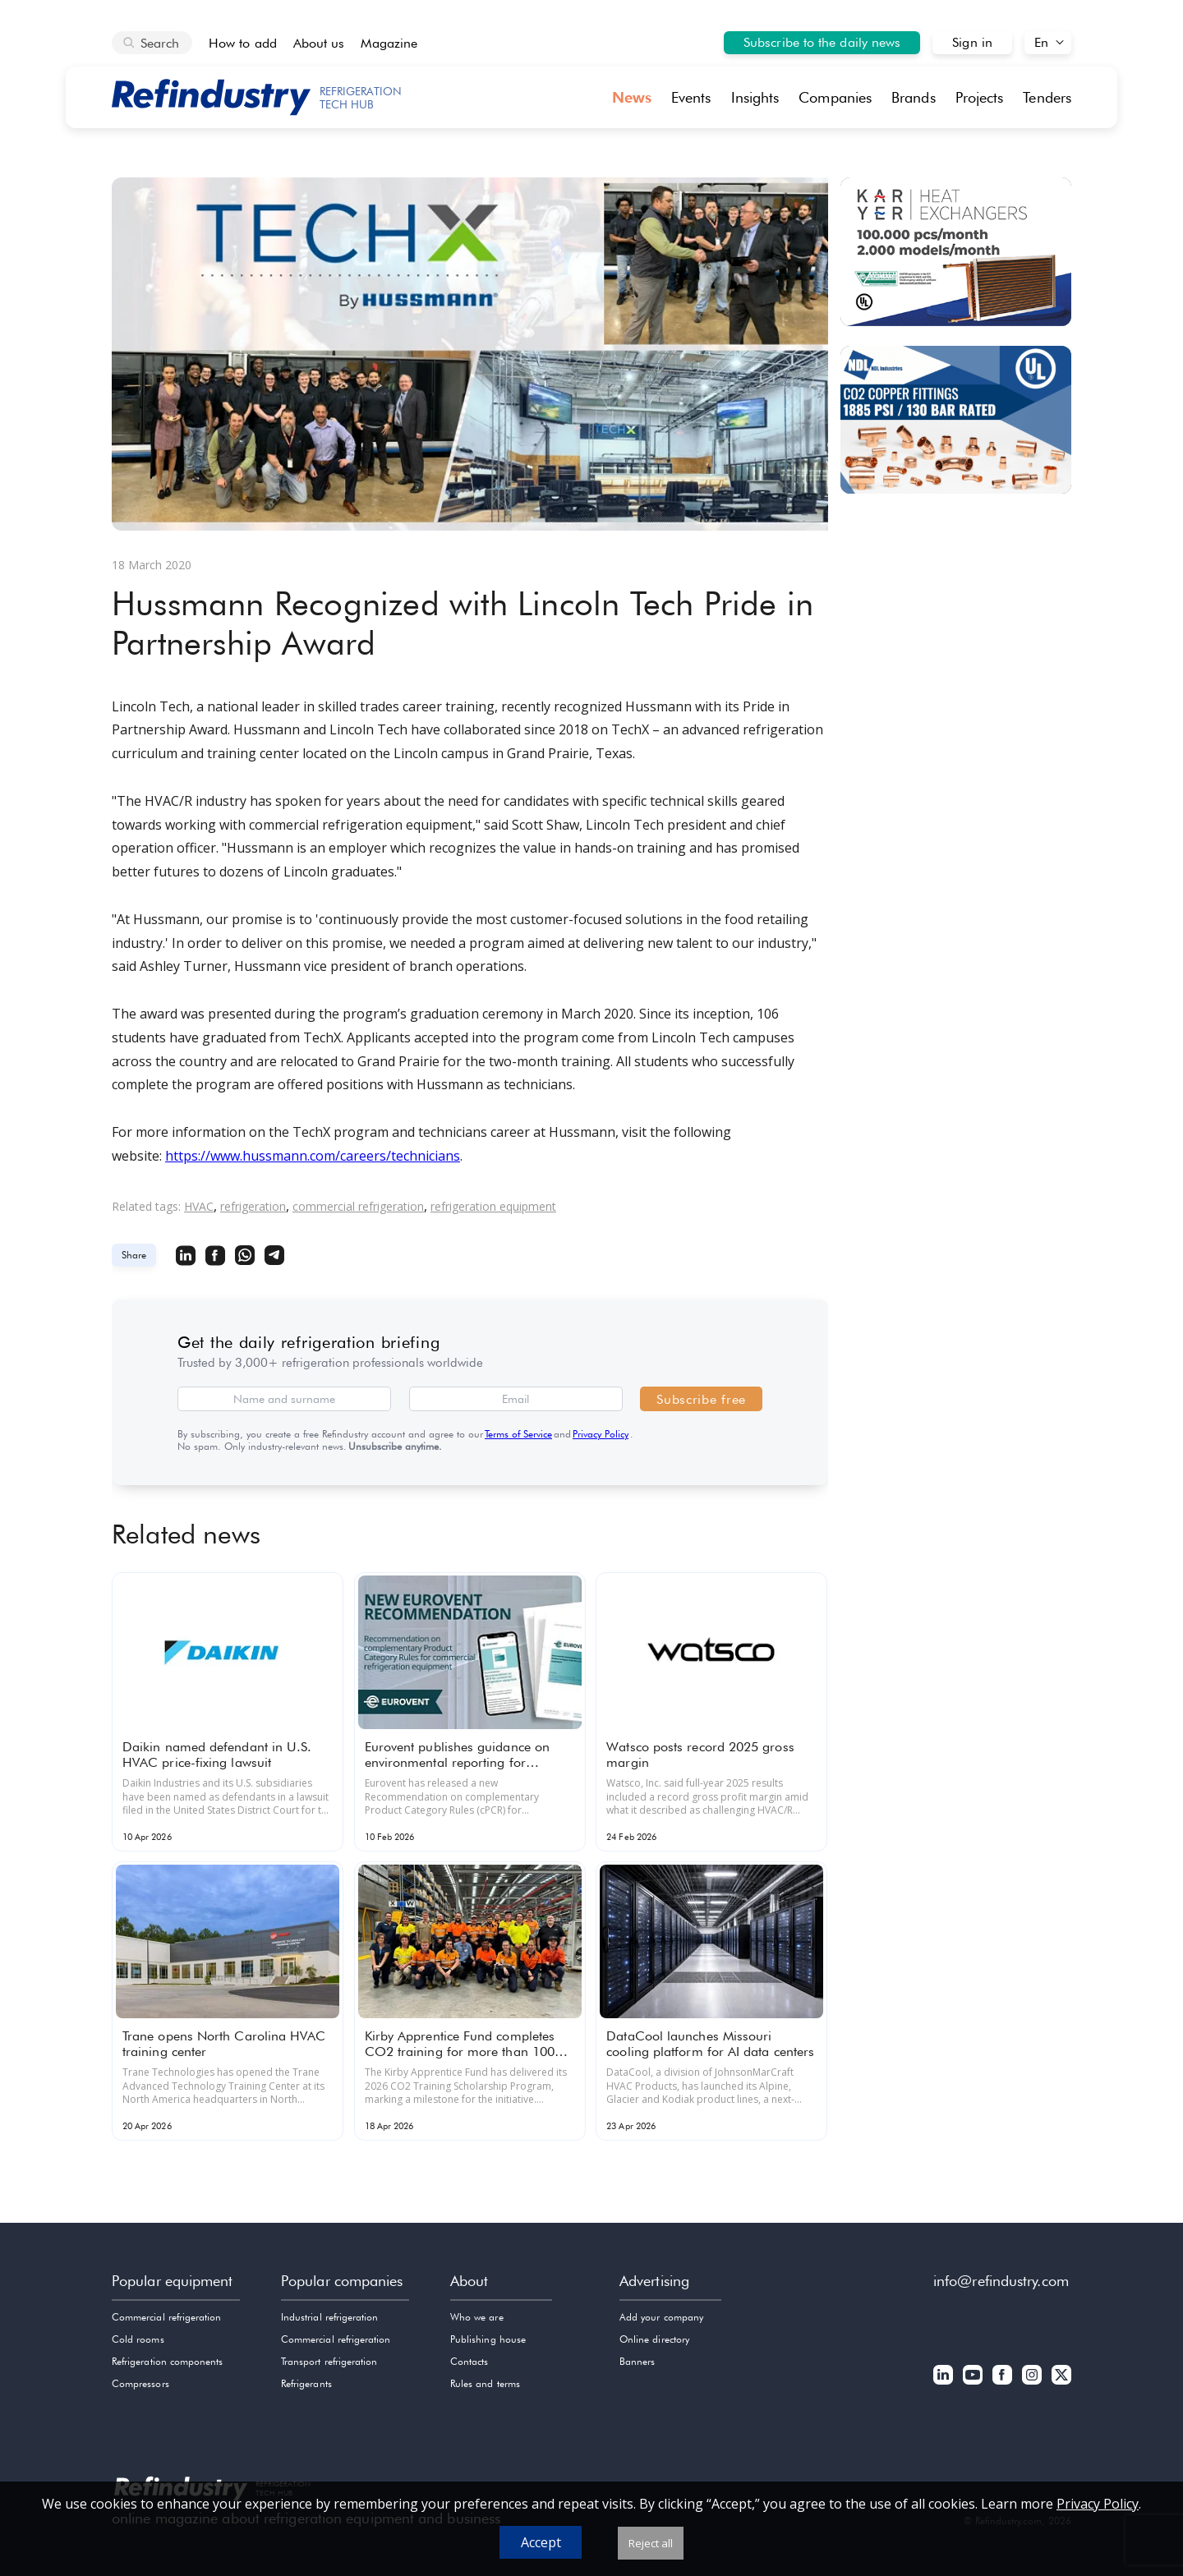 The width and height of the screenshot is (1183, 2576). I want to click on Publishing house, so click(488, 2339).